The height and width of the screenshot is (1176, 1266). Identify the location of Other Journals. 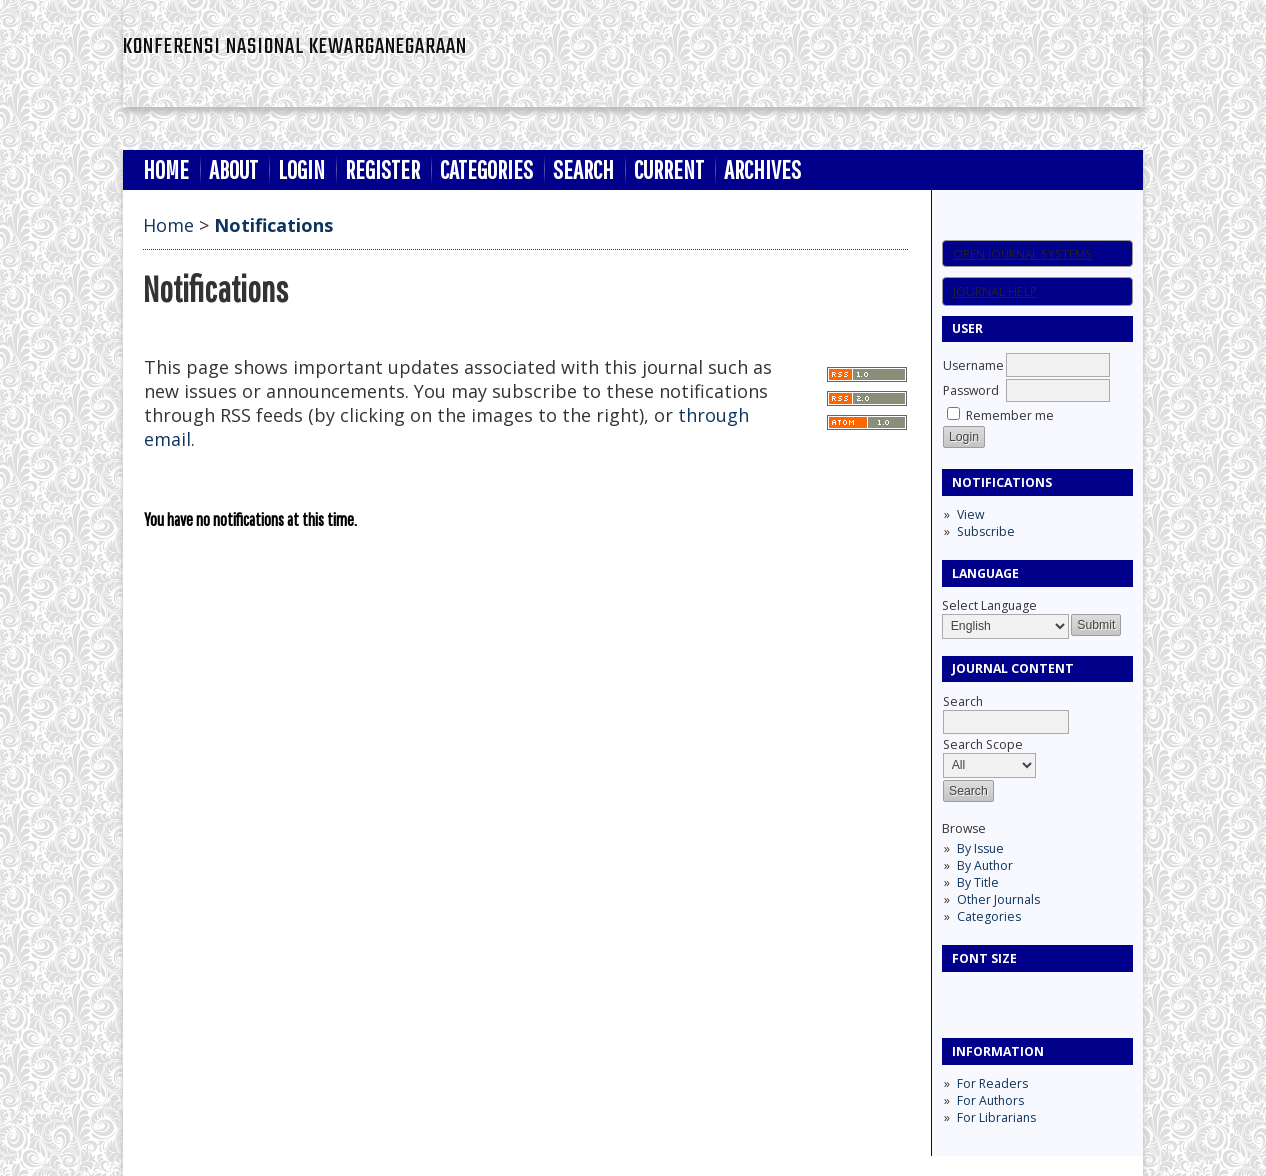
(998, 899).